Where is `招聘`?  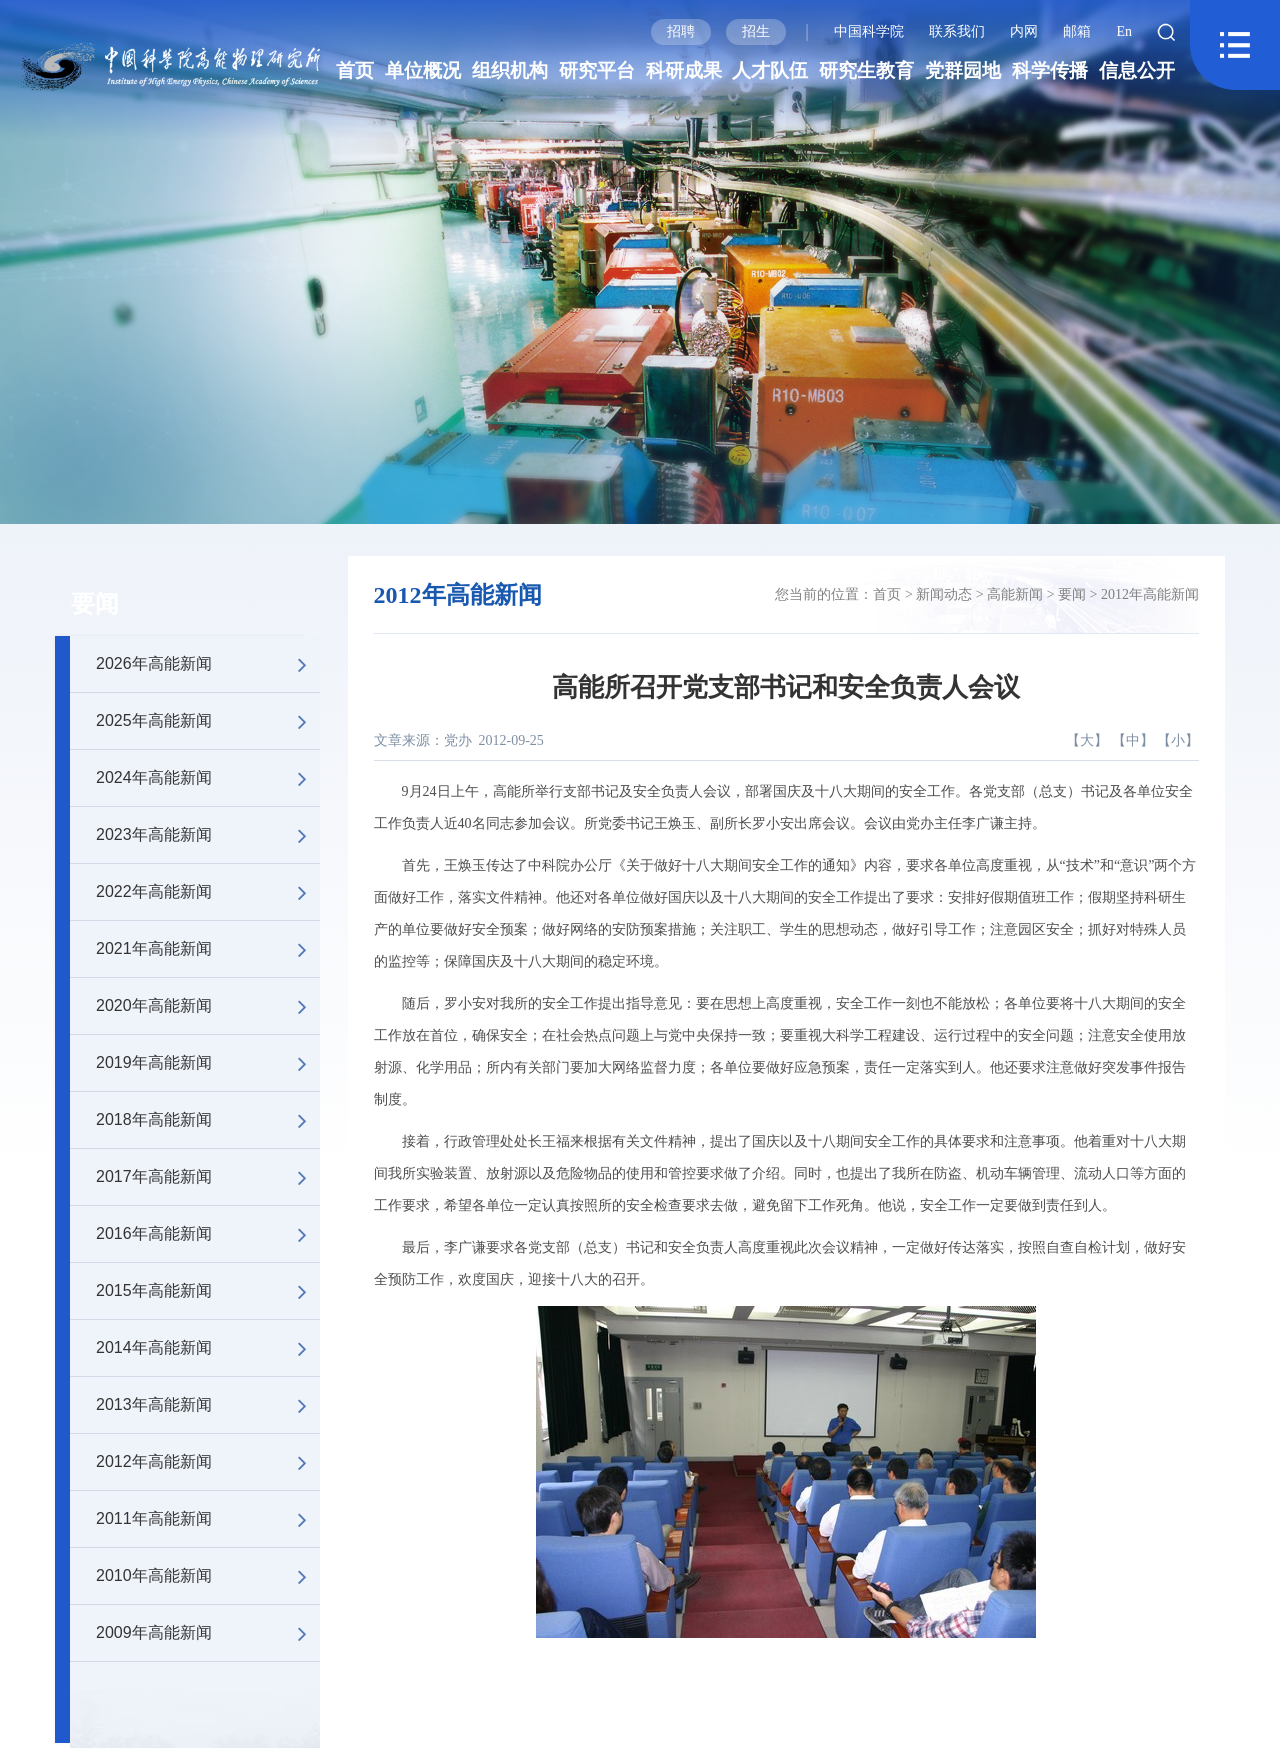 招聘 is located at coordinates (681, 31).